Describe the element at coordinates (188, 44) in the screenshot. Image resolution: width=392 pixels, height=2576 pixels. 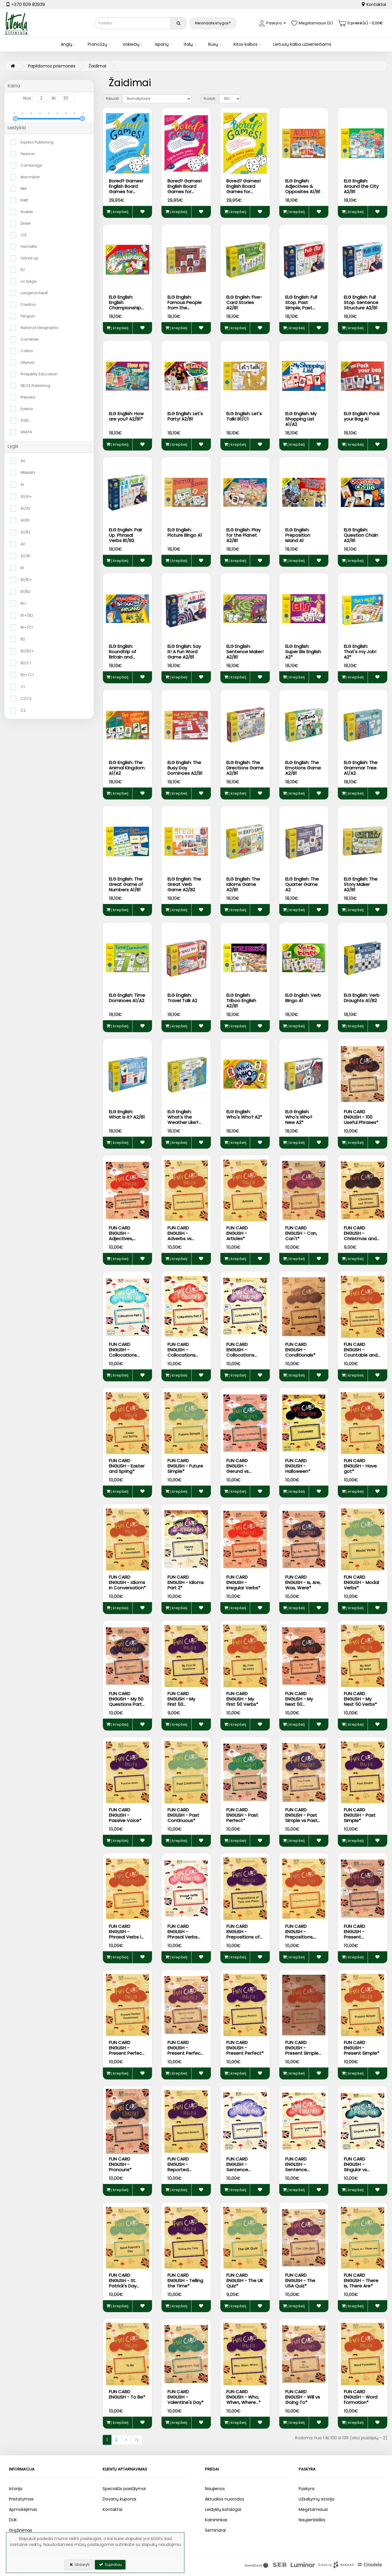
I see `Italų` at that location.